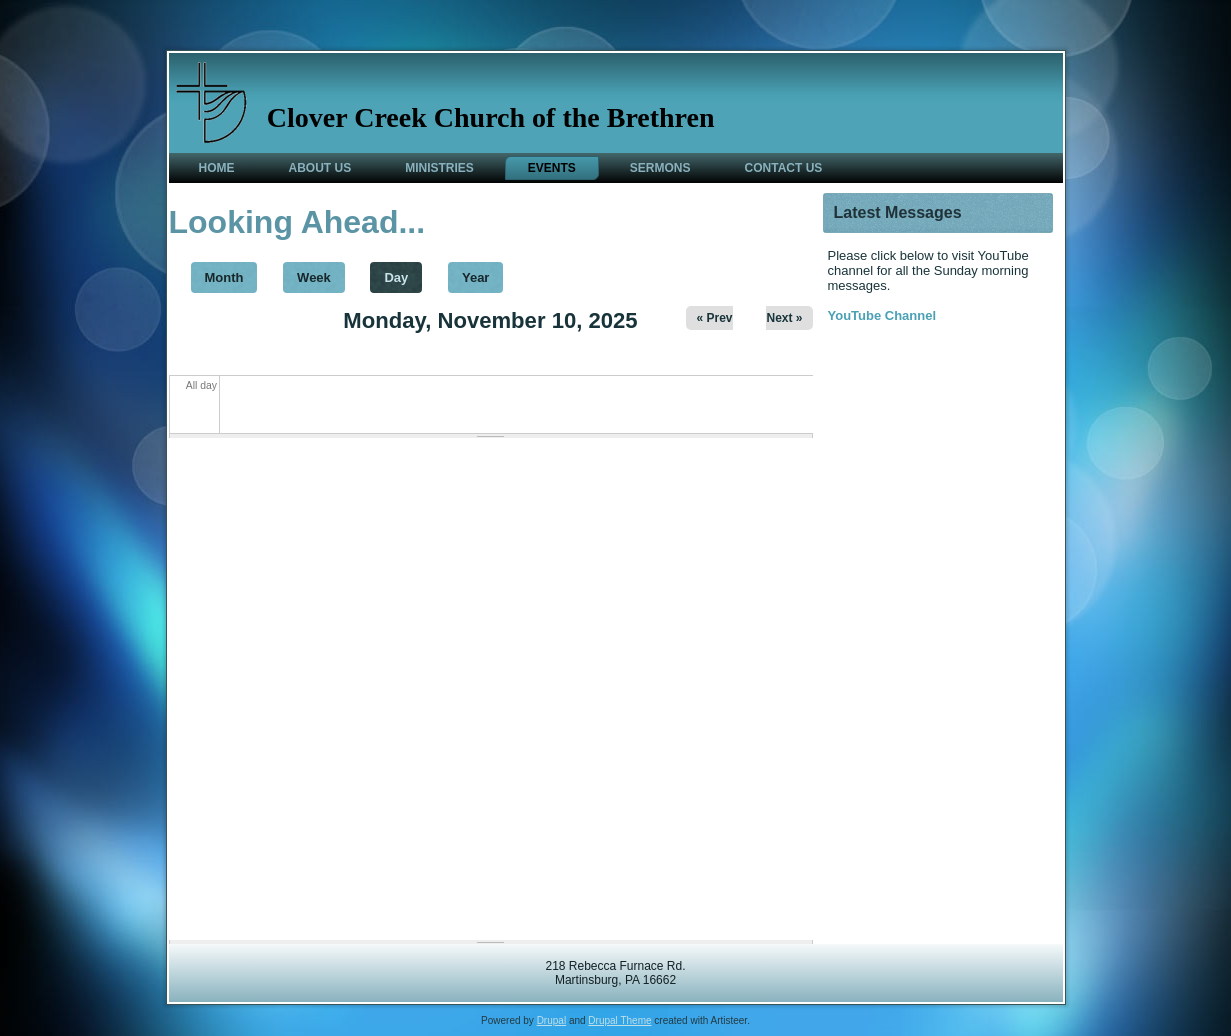  I want to click on Sermons, so click(660, 168).